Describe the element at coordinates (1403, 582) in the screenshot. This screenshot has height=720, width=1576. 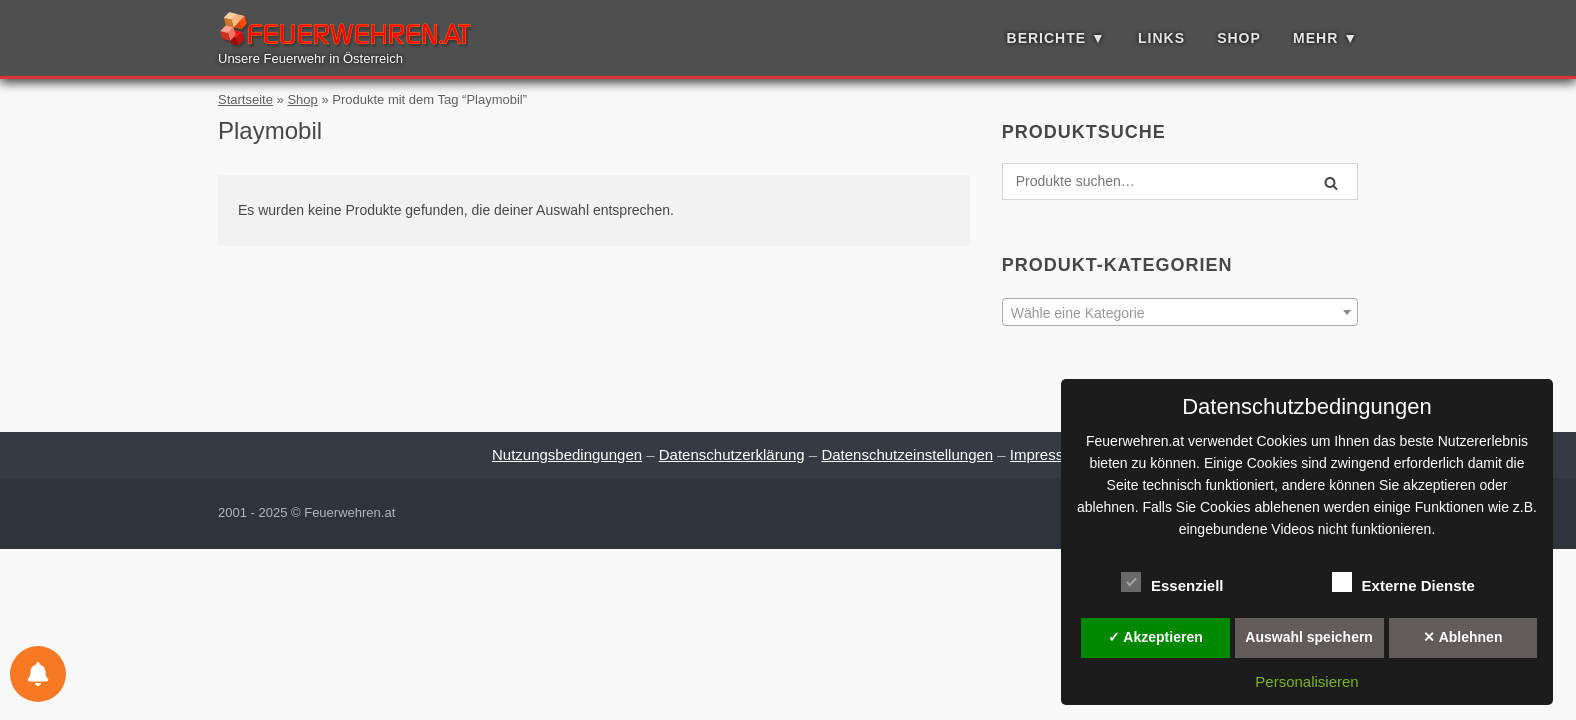
I see `Externe Dienste` at that location.